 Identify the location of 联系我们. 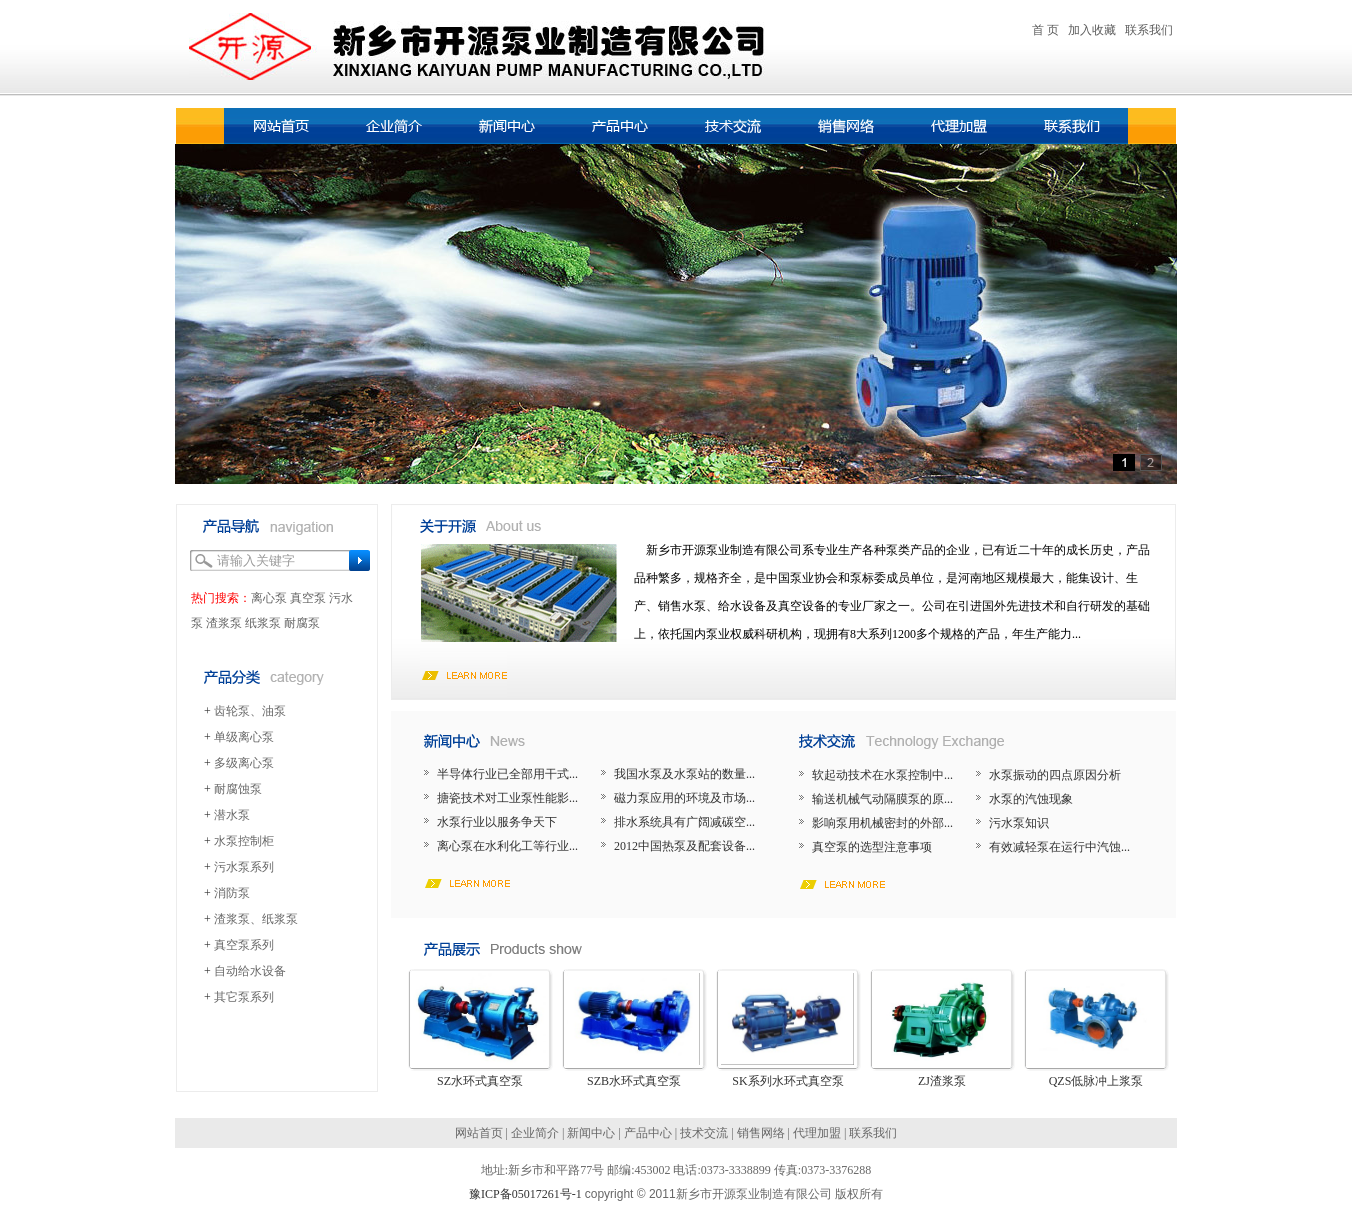
(1149, 30).